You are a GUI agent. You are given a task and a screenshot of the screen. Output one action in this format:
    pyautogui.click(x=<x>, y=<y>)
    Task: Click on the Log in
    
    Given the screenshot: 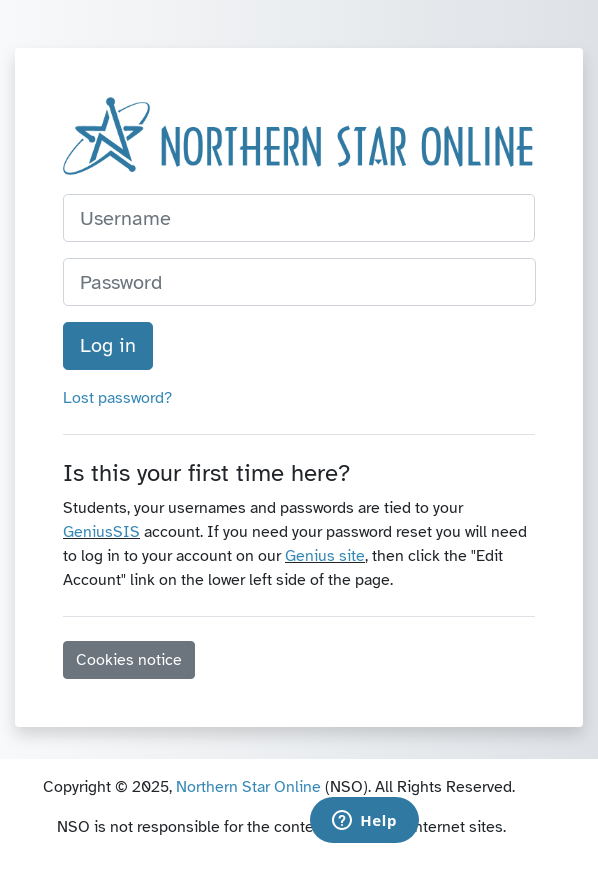 What is the action you would take?
    pyautogui.click(x=108, y=345)
    